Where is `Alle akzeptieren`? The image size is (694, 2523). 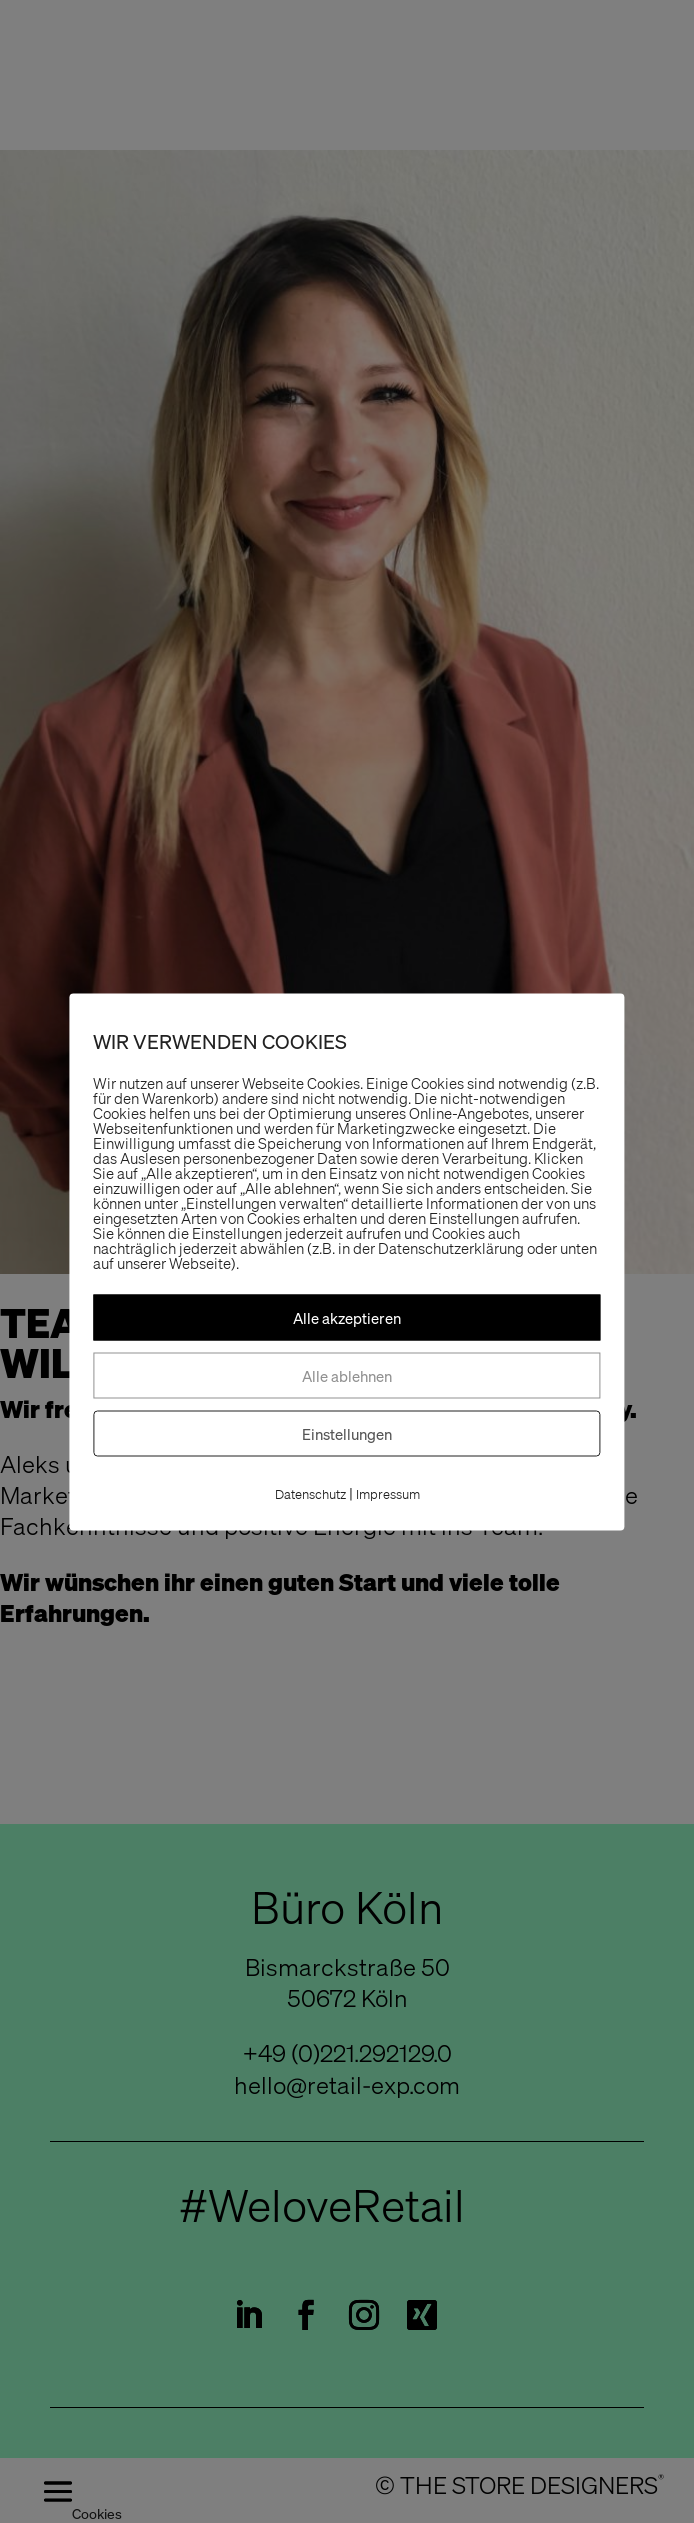
Alle akzeptieren is located at coordinates (347, 1317).